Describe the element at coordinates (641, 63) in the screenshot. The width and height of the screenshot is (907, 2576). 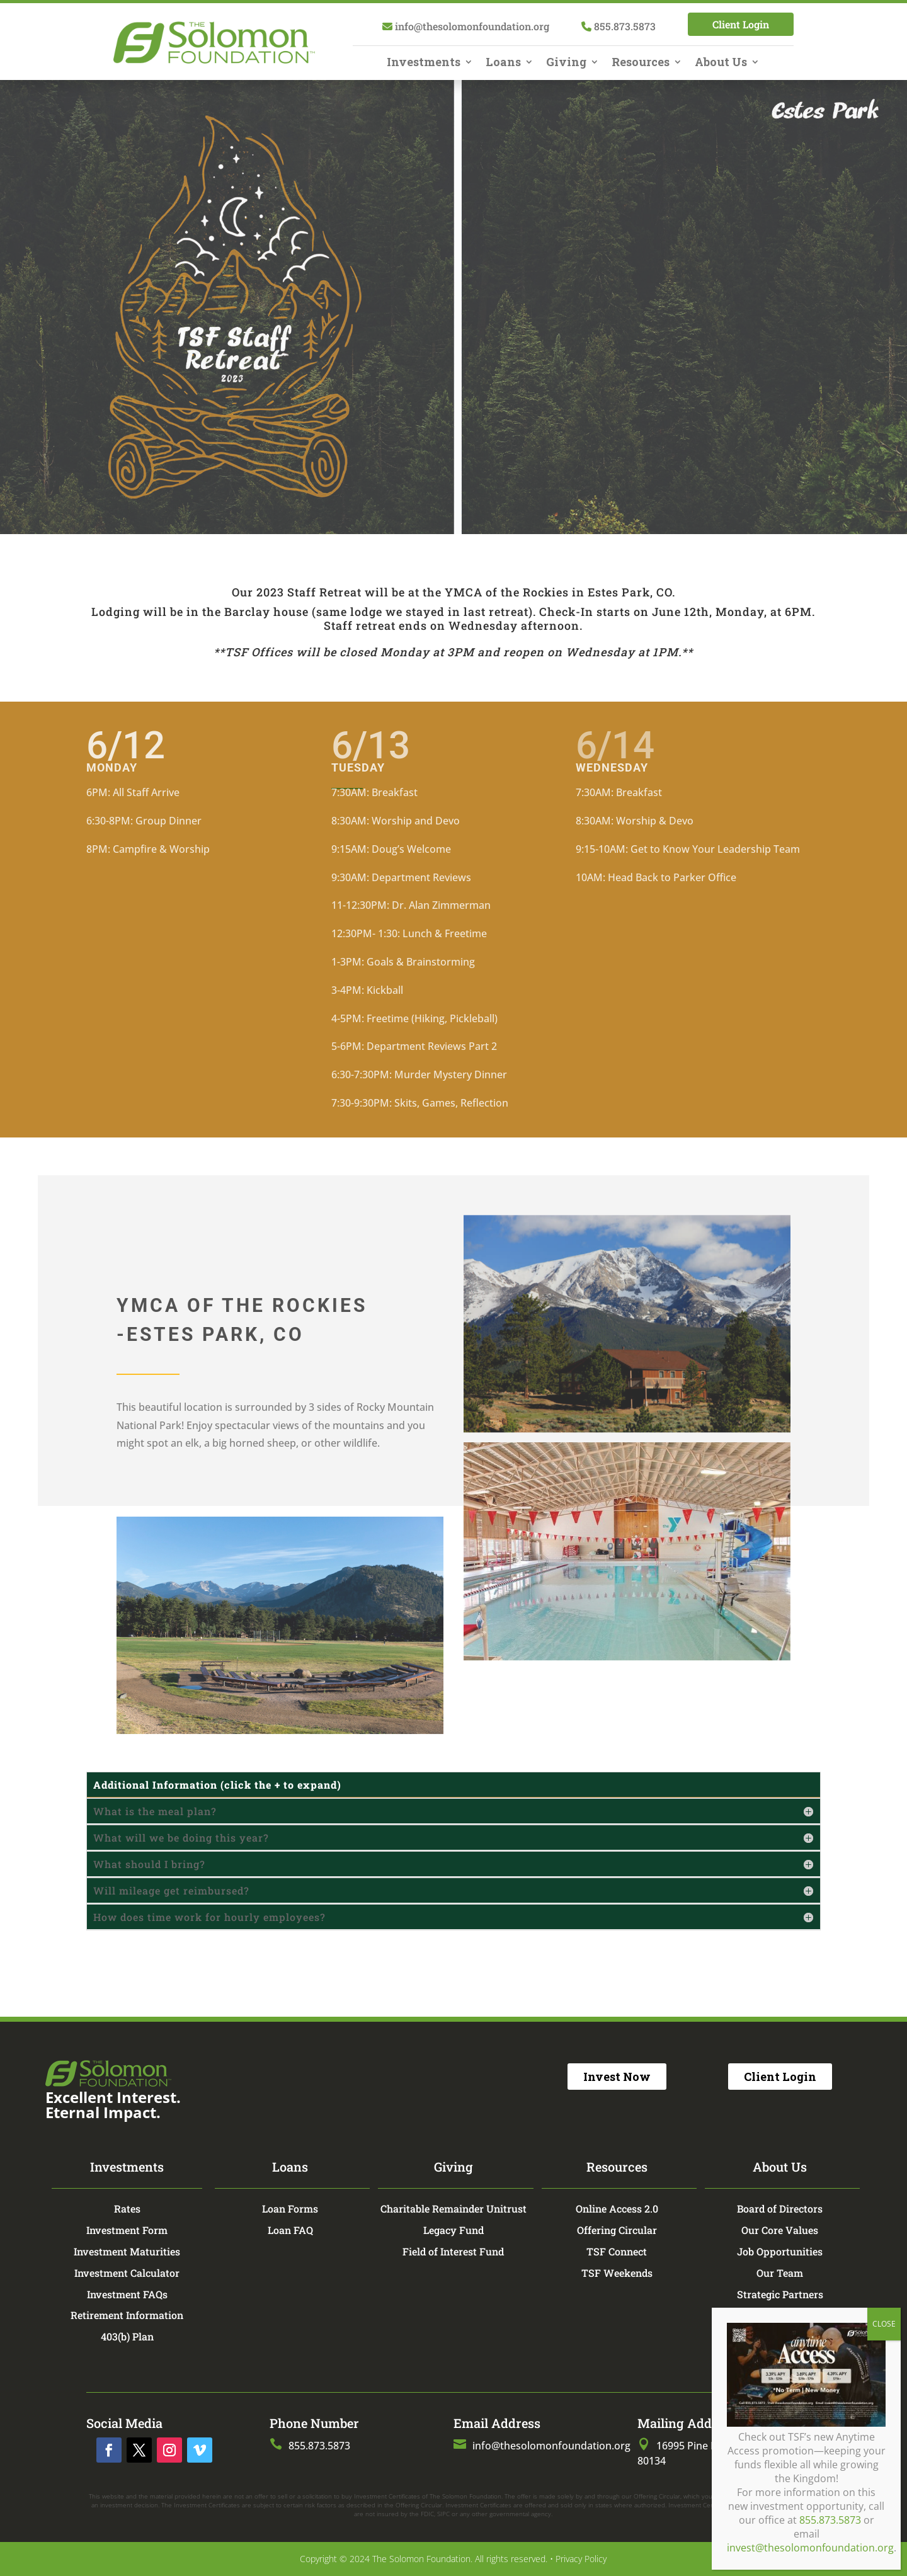
I see `Resources` at that location.